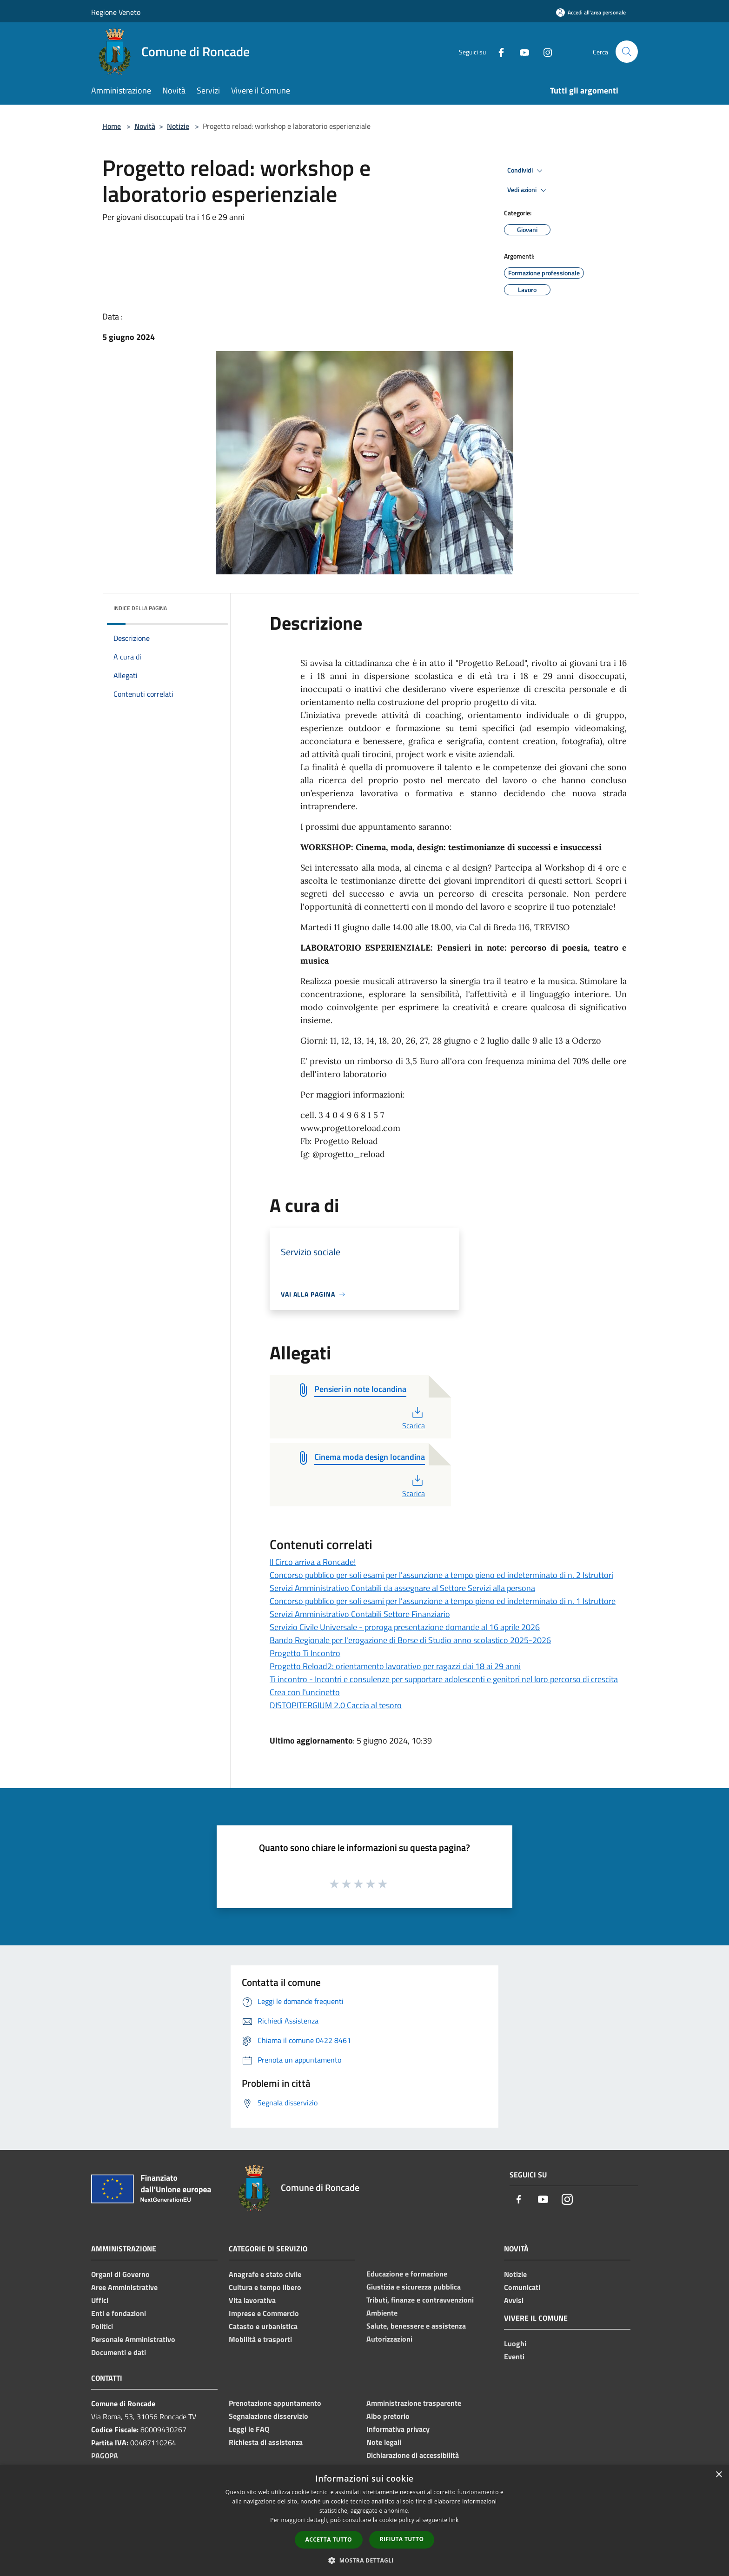 This screenshot has width=729, height=2576. What do you see at coordinates (328, 2539) in the screenshot?
I see `Accetta tutto [button]` at bounding box center [328, 2539].